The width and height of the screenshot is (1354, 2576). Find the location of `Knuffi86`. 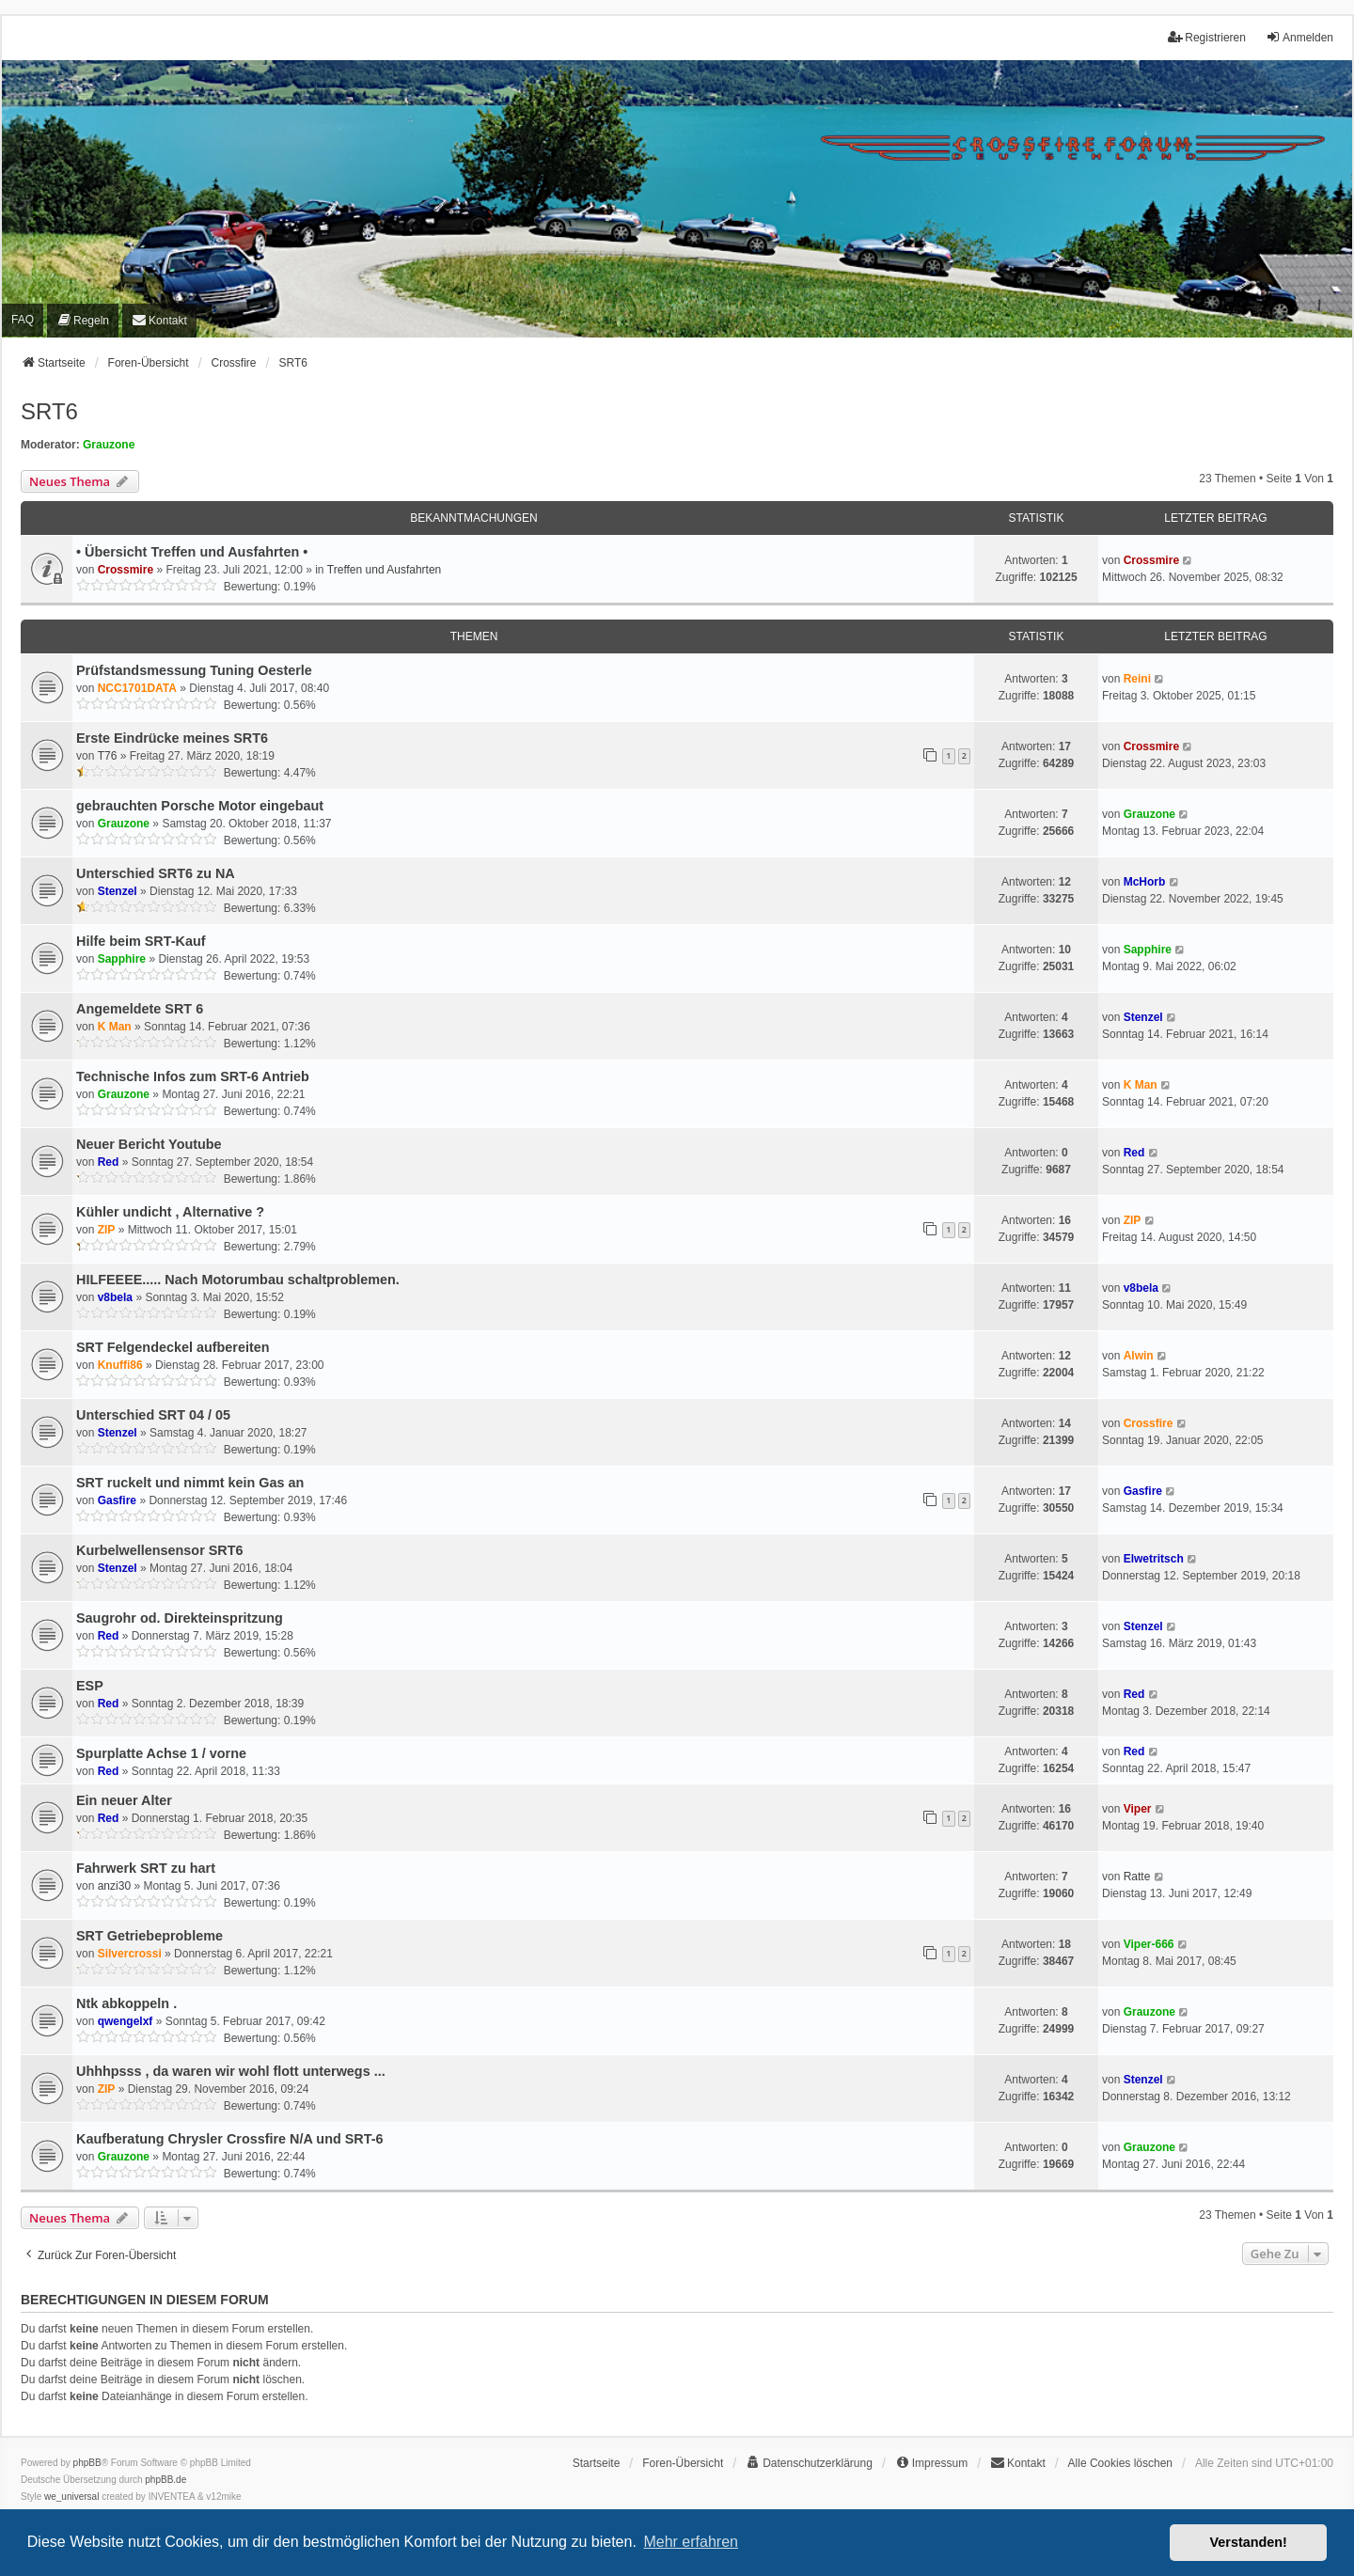

Knuffi86 is located at coordinates (120, 1365).